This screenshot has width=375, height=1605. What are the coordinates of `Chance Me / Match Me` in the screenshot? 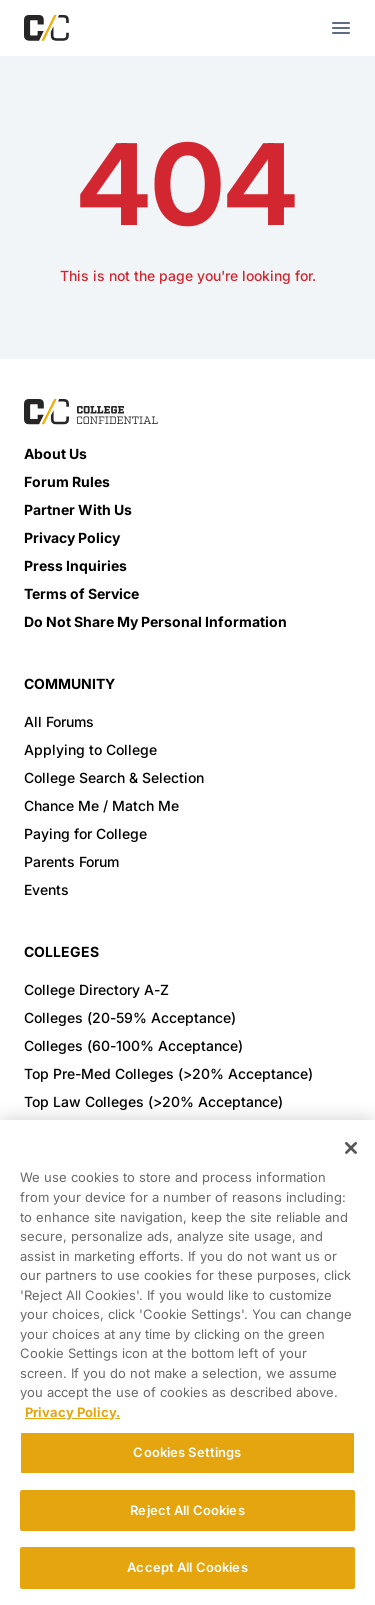 It's located at (101, 805).